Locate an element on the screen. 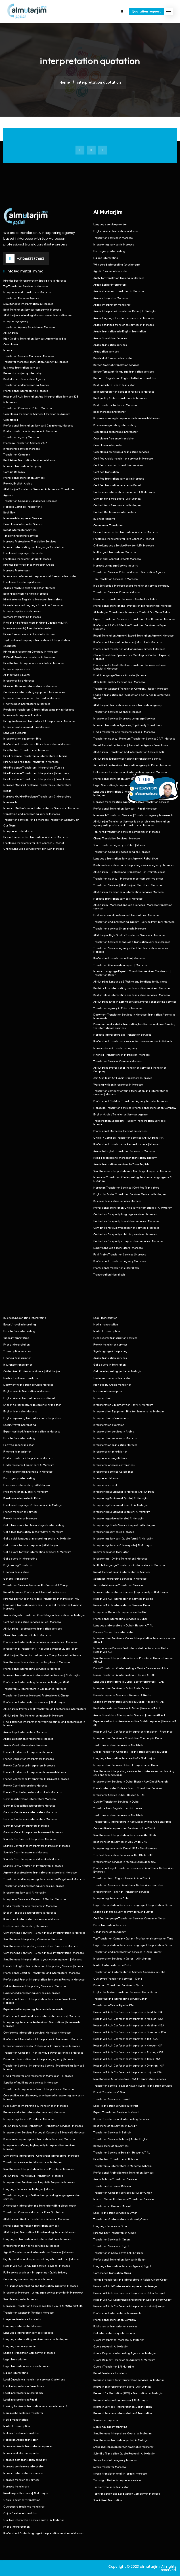 Image resolution: width=180 pixels, height=2576 pixels. Hassan AIT ALI- Conference interpreter in Al Kharj- KSA is located at coordinates (128, 2052).